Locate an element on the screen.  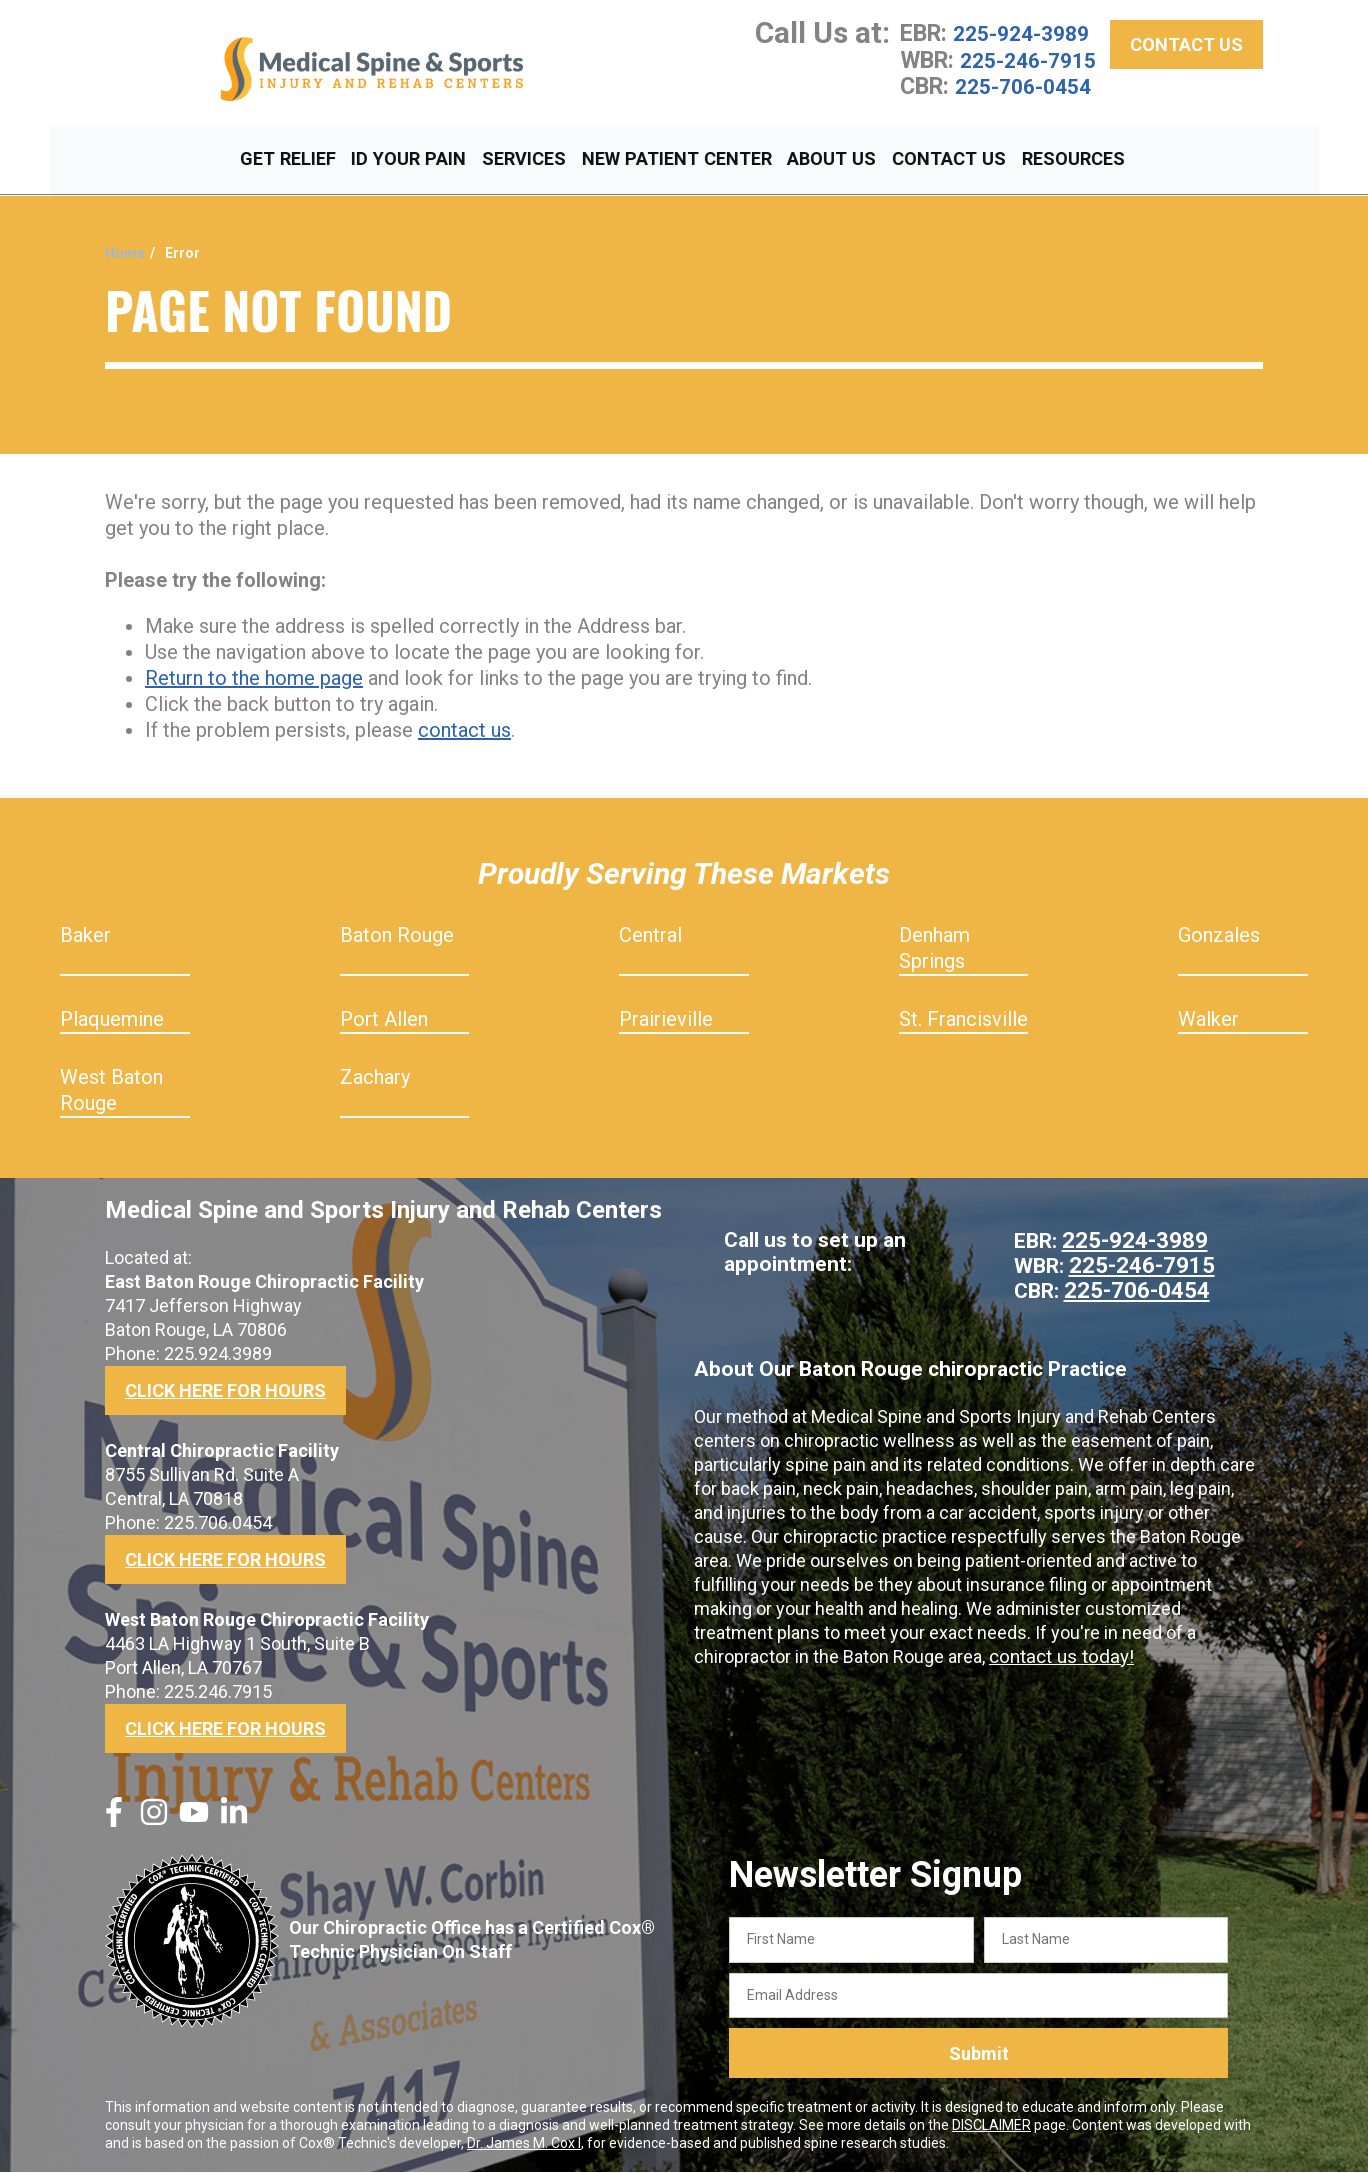
contact us is located at coordinates (464, 731).